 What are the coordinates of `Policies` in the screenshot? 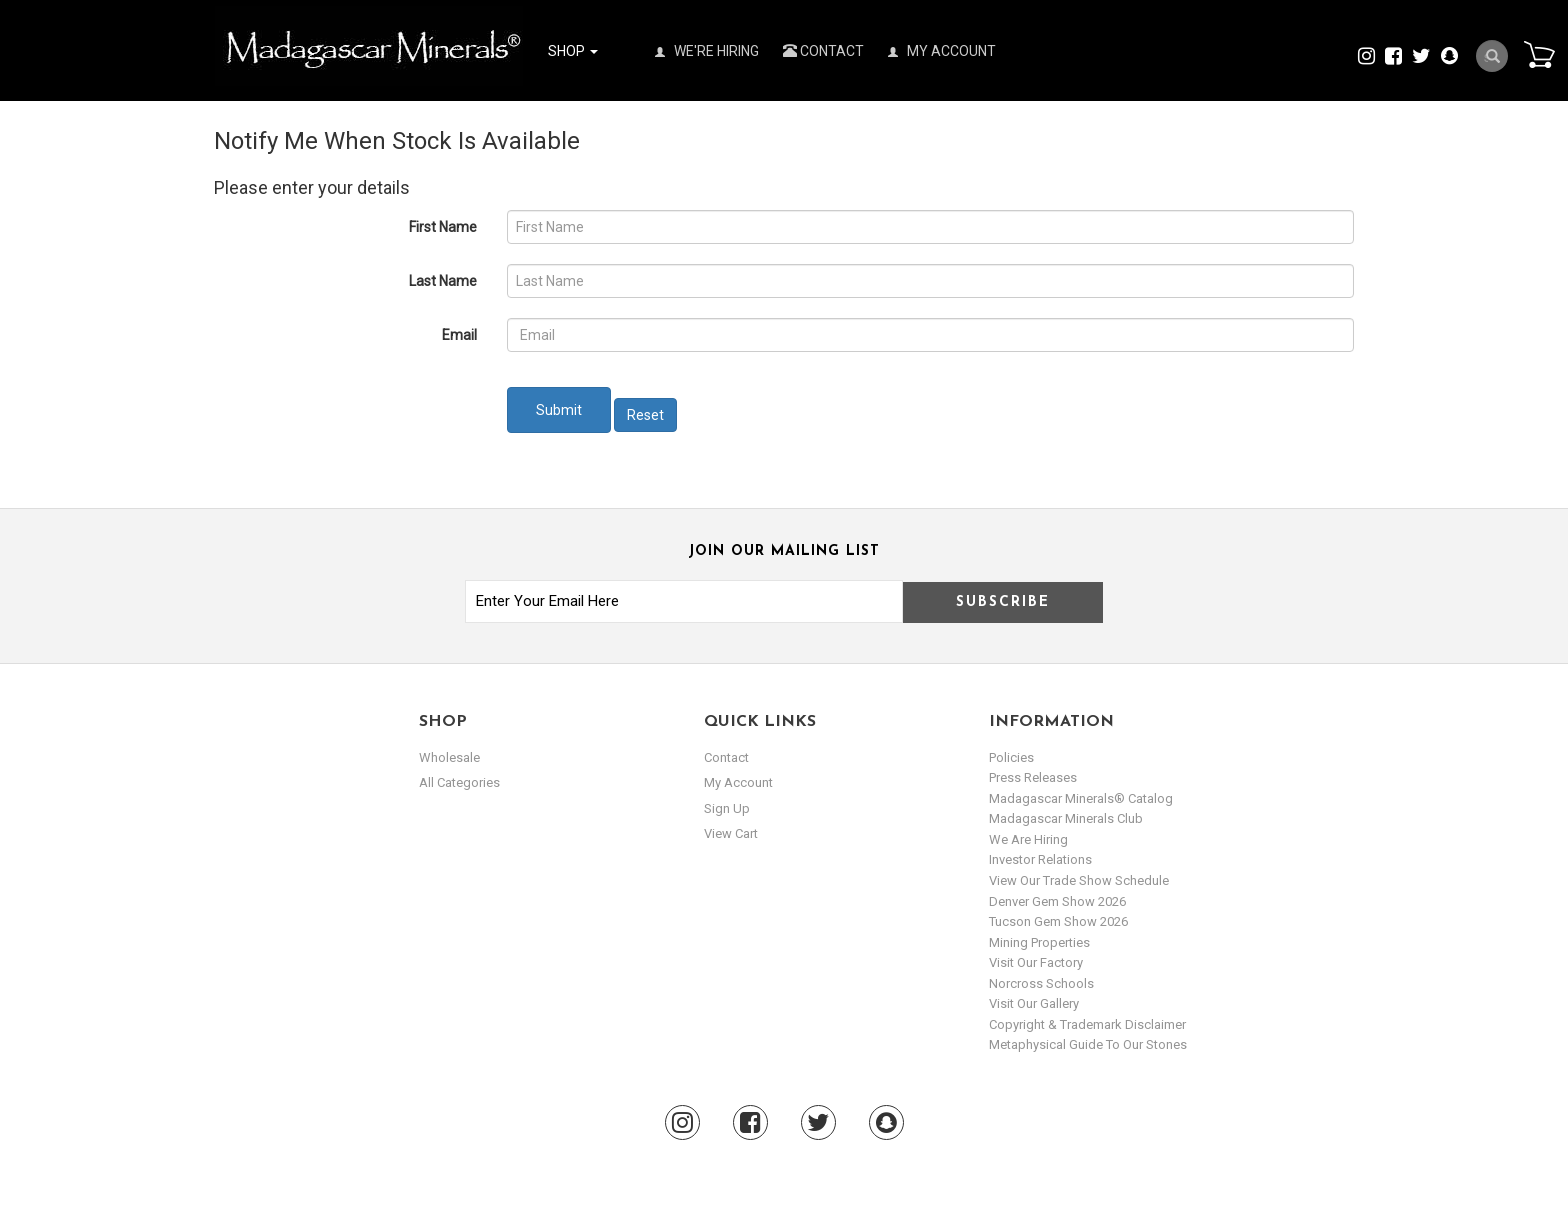 It's located at (1011, 757).